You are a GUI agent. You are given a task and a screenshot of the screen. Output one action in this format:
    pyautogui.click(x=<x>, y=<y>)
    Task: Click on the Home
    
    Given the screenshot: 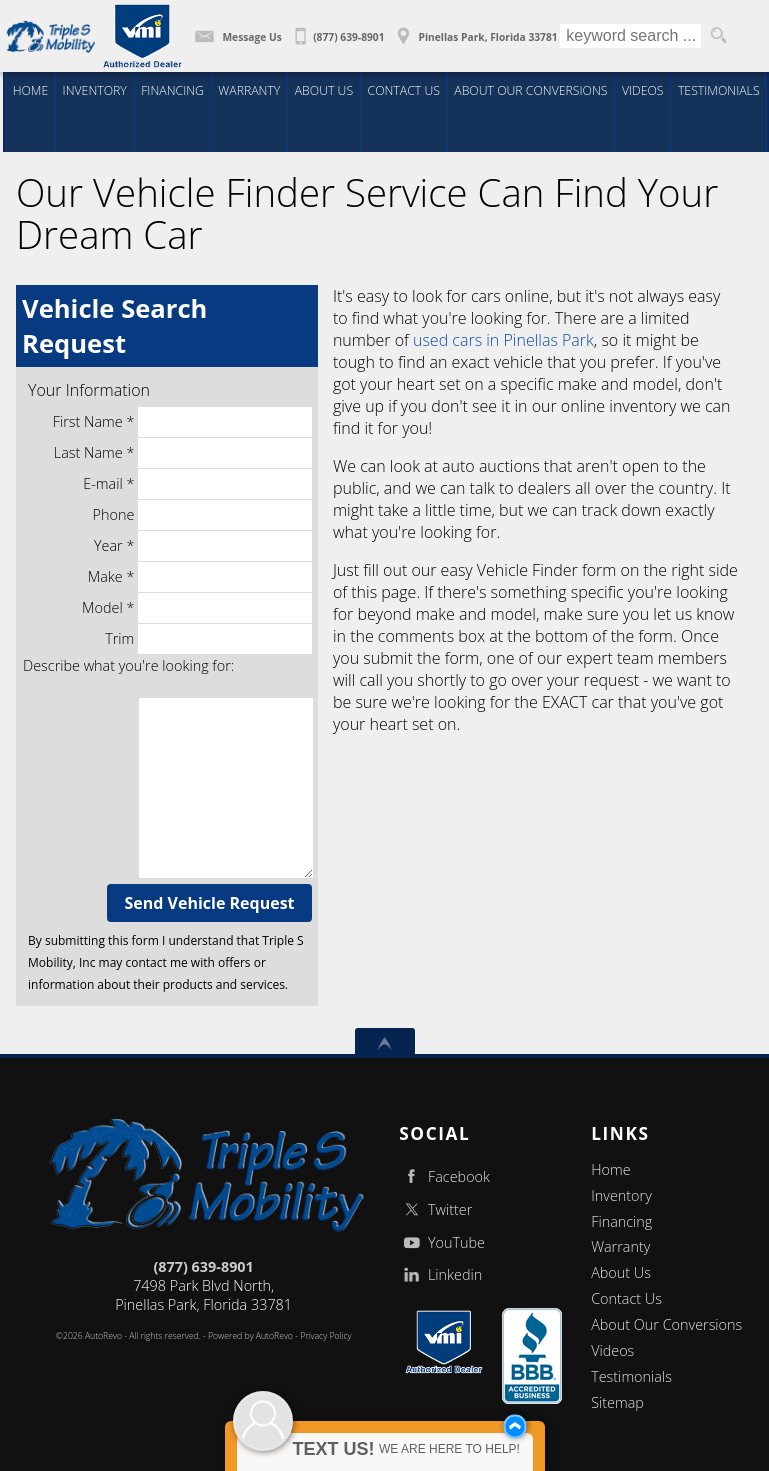 What is the action you would take?
    pyautogui.click(x=610, y=1169)
    